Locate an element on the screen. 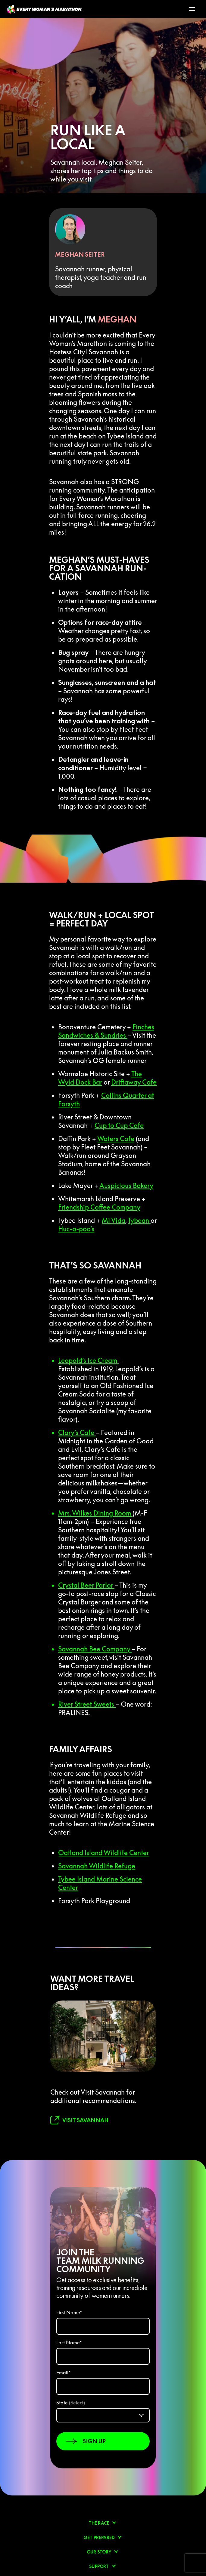 This screenshot has height=2576, width=206. Leopold’s Ice Cream is located at coordinates (88, 1360).